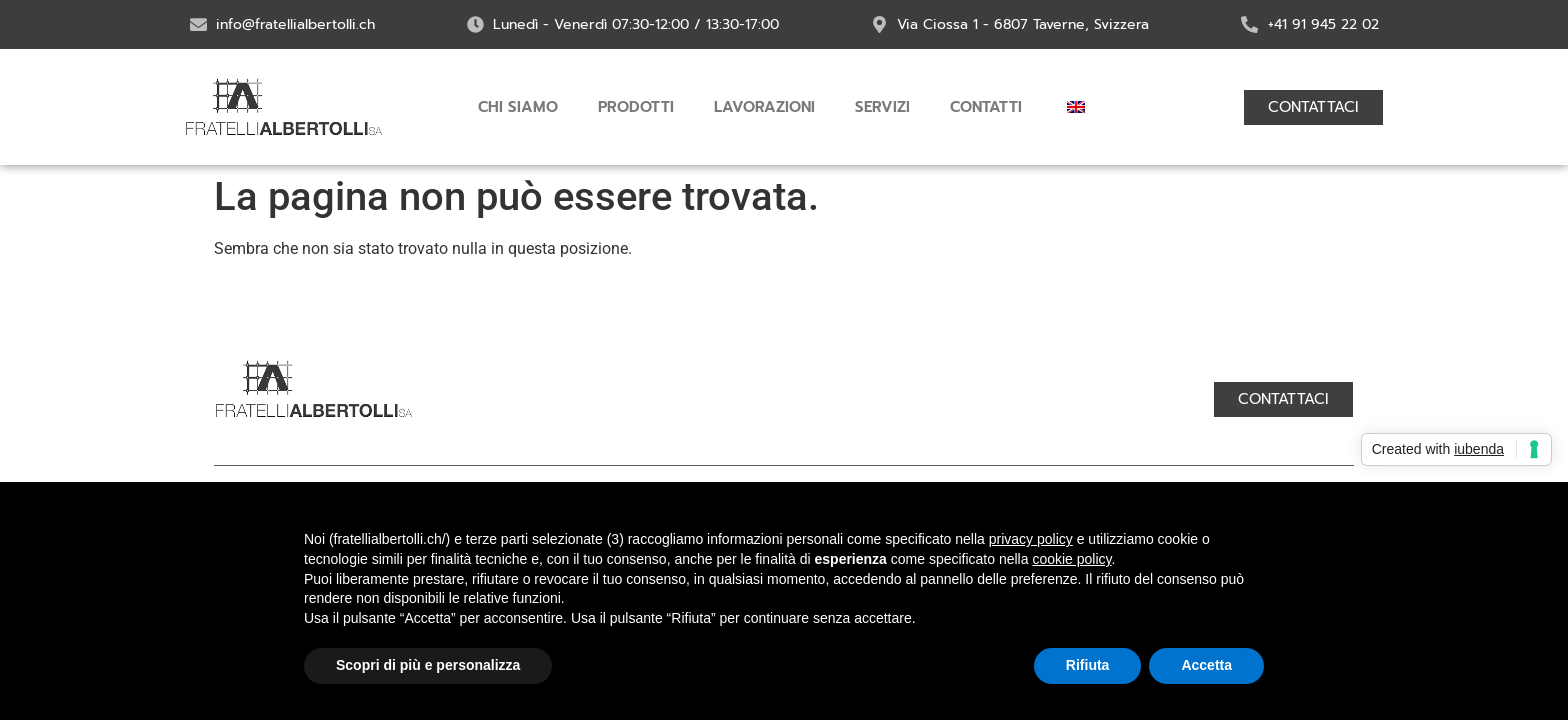  What do you see at coordinates (1088, 665) in the screenshot?
I see `Rifiuta [button]` at bounding box center [1088, 665].